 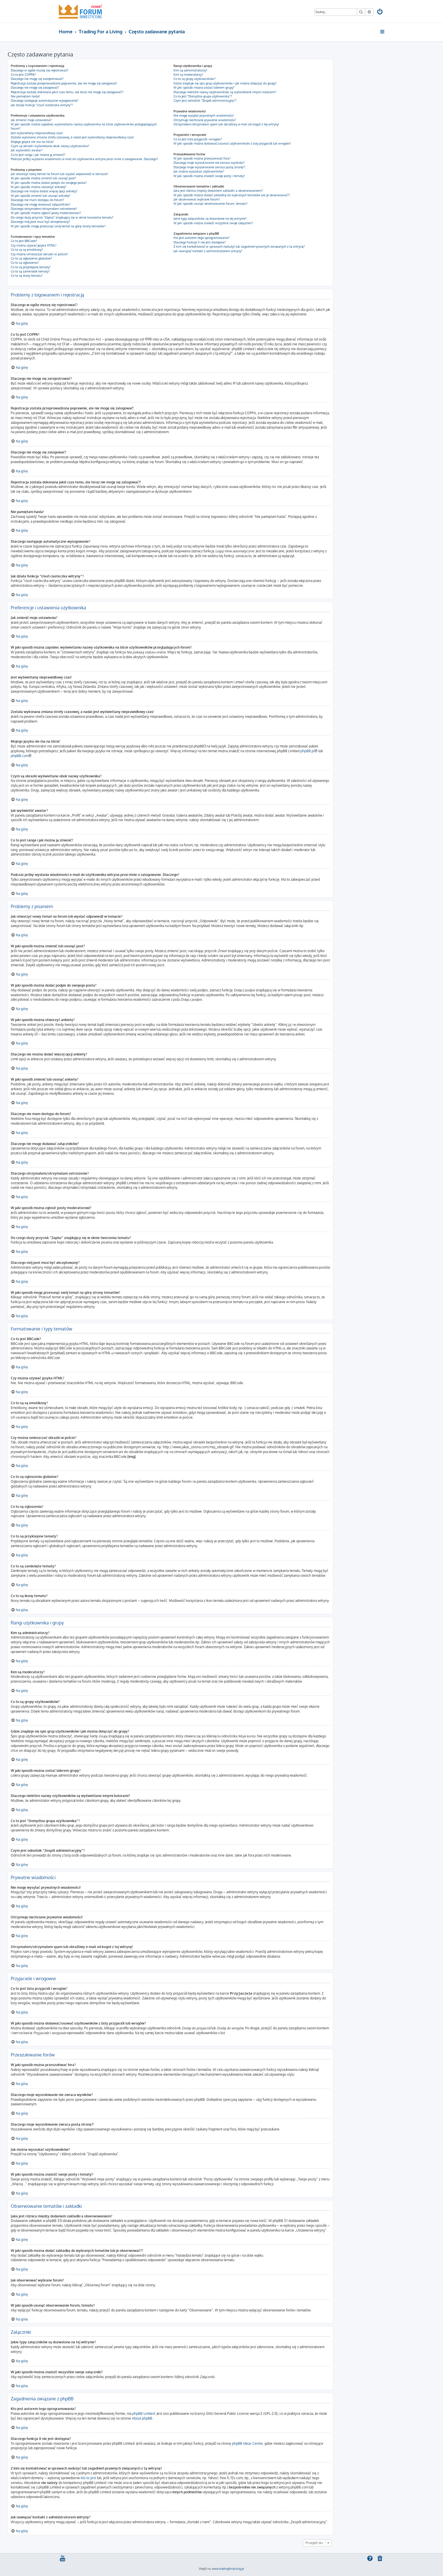 I want to click on Dlaczego niektóre nazwy użytkowników są wyświetlane innymi kolorami?, so click(x=224, y=92).